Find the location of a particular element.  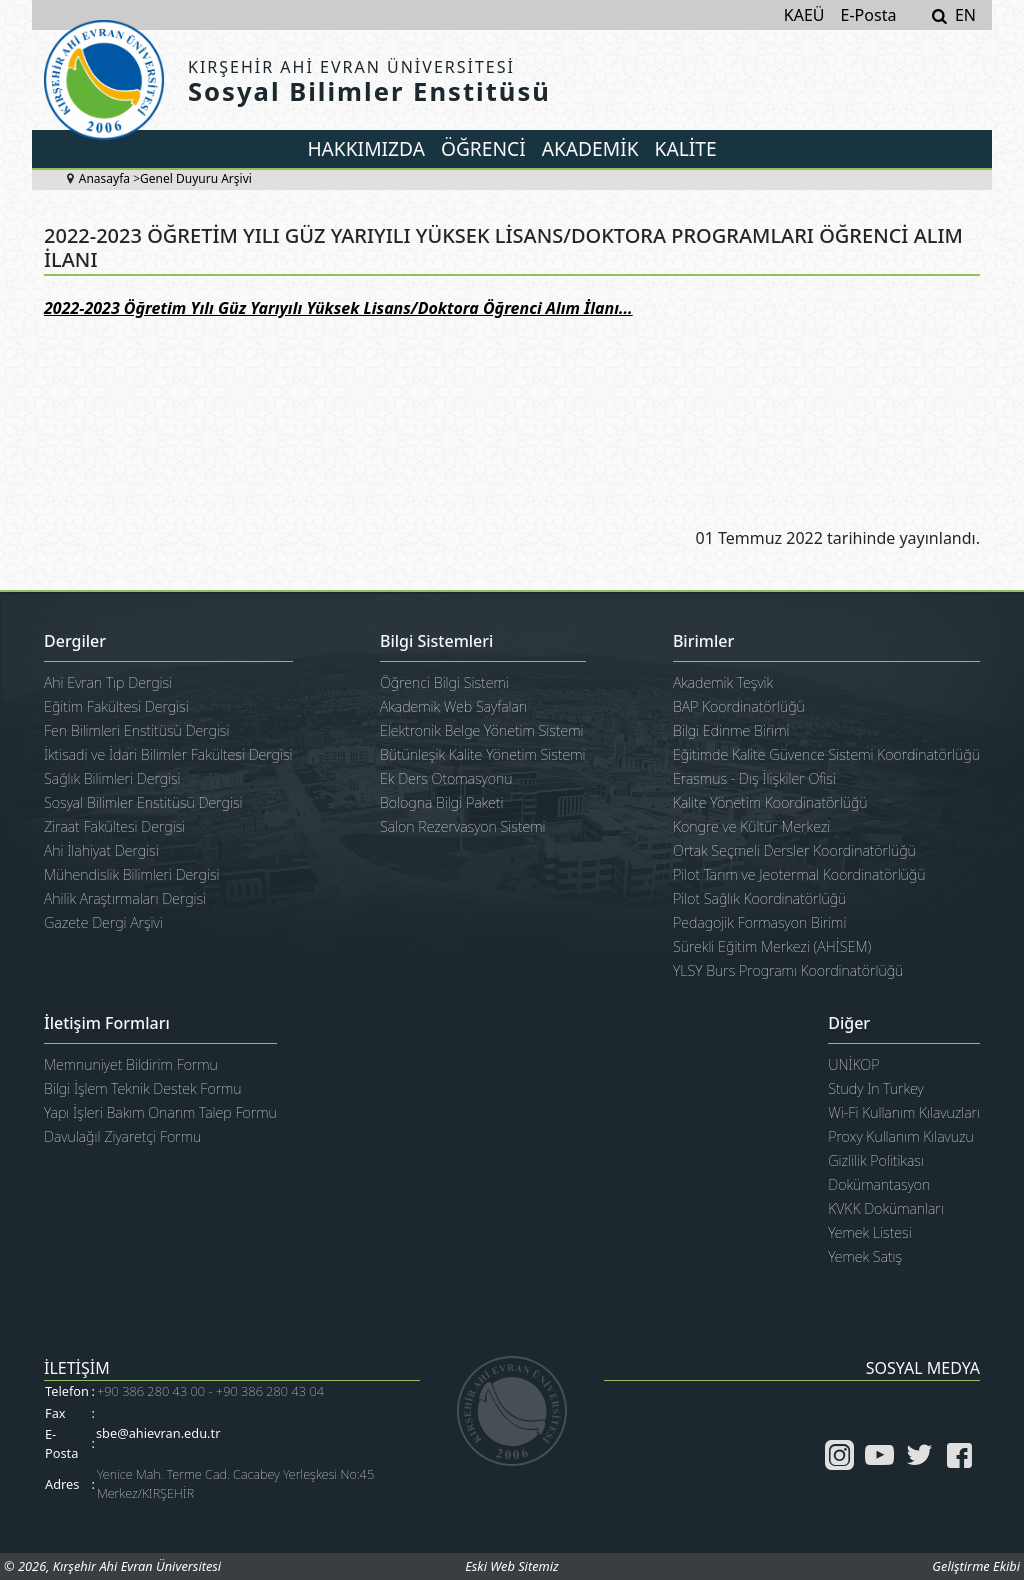

Elektronik Belge Yönetim Sistemi is located at coordinates (482, 730).